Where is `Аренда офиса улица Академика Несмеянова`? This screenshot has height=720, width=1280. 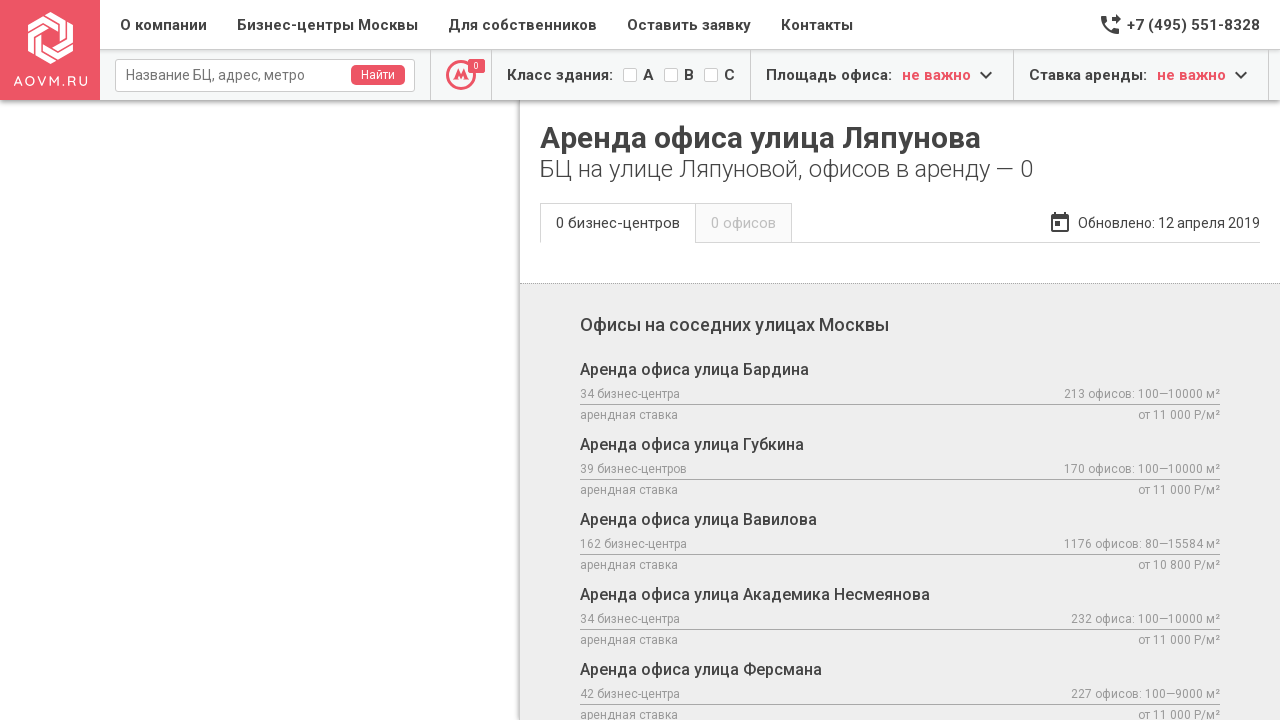 Аренда офиса улица Академика Несмеянова is located at coordinates (900, 617).